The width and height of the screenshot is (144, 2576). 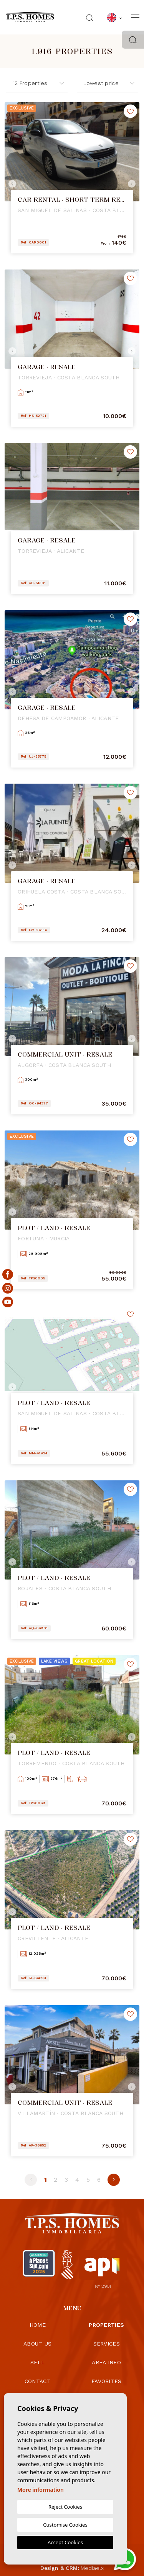 I want to click on Mediaelx, so click(x=92, y=2568).